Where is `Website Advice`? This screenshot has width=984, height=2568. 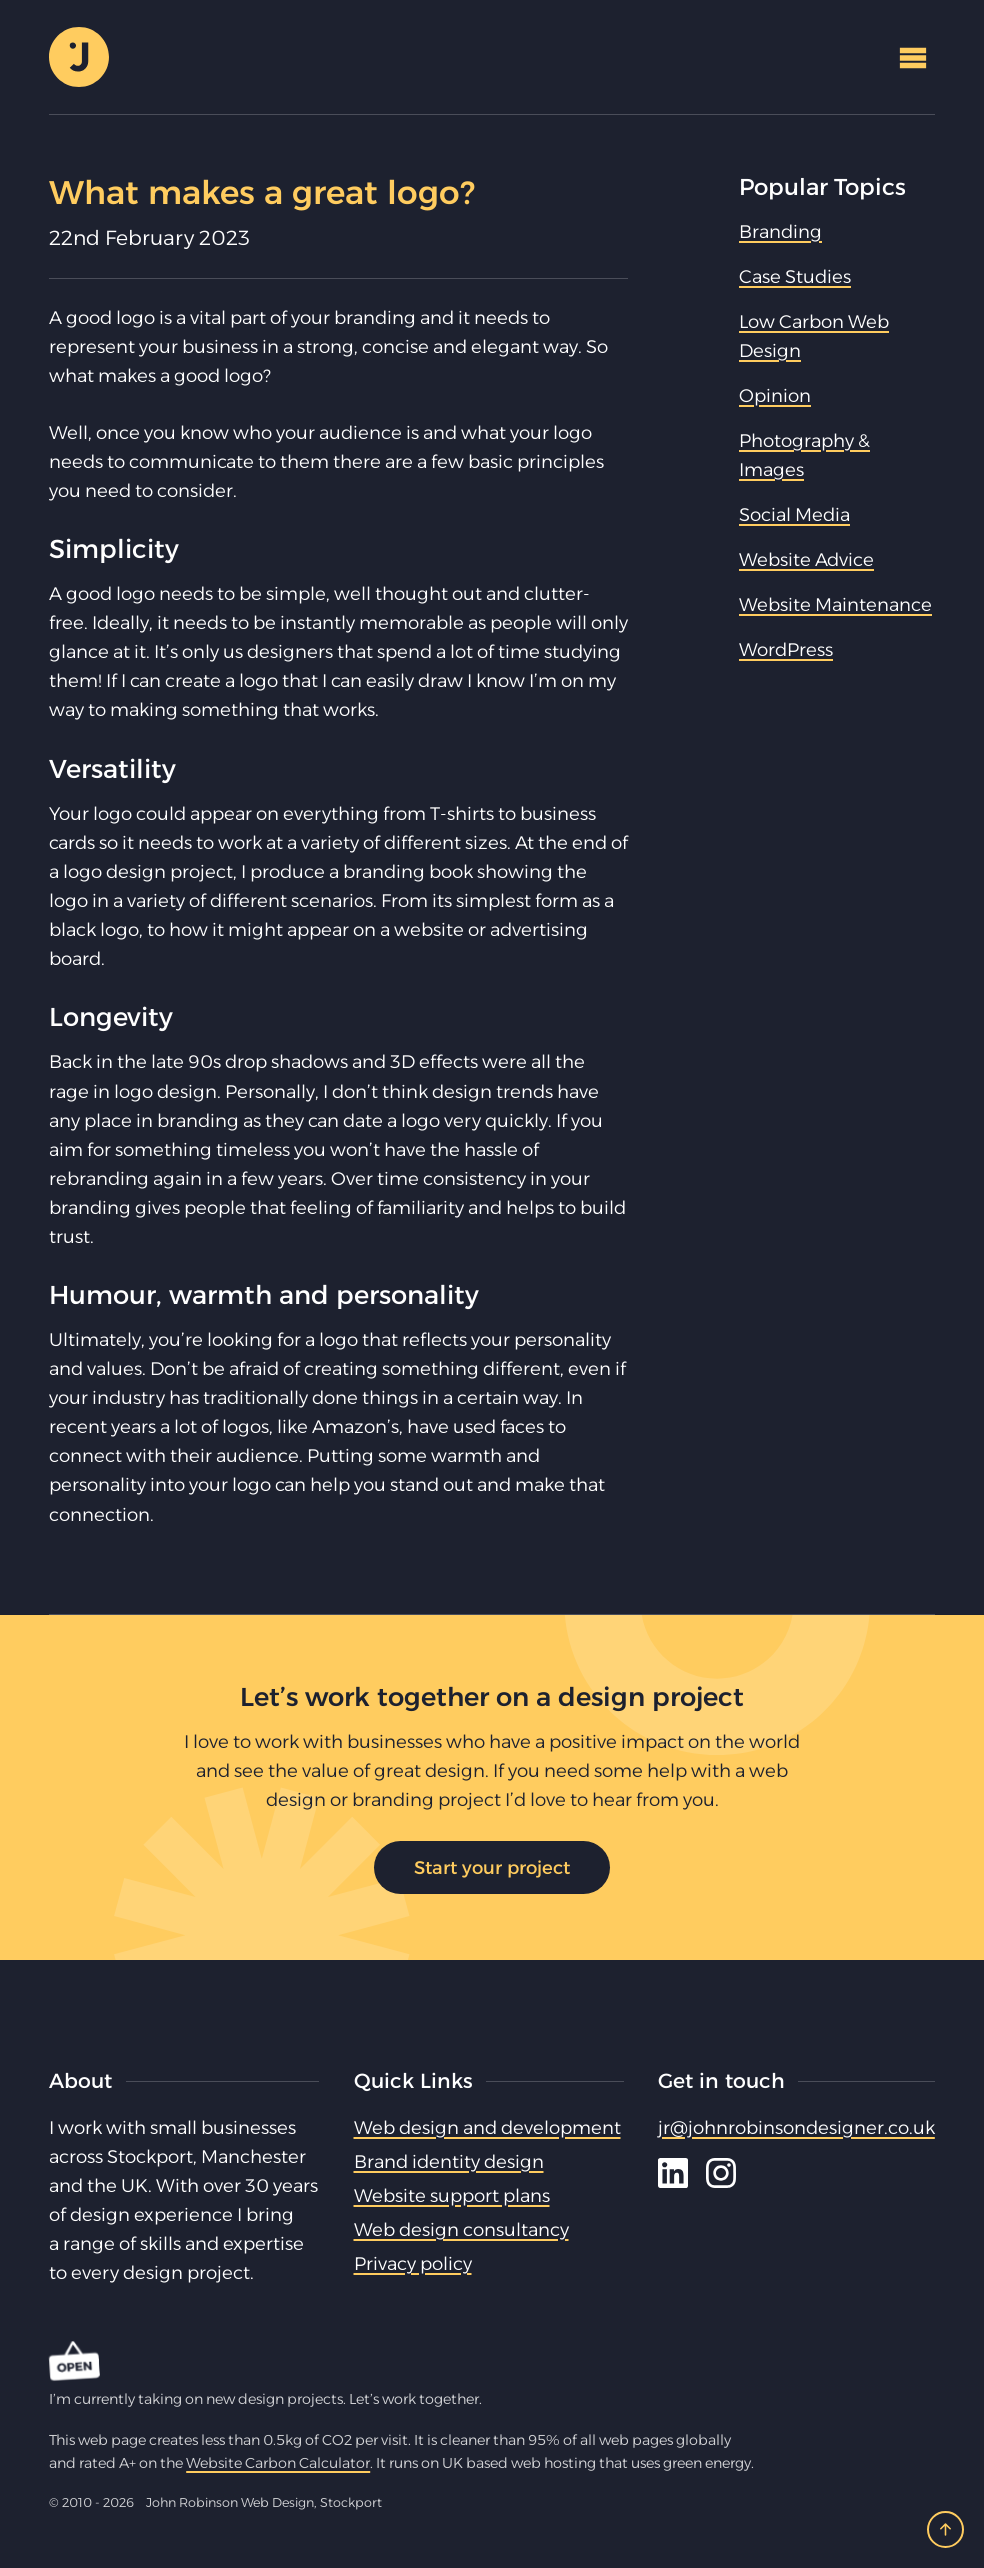 Website Advice is located at coordinates (806, 559).